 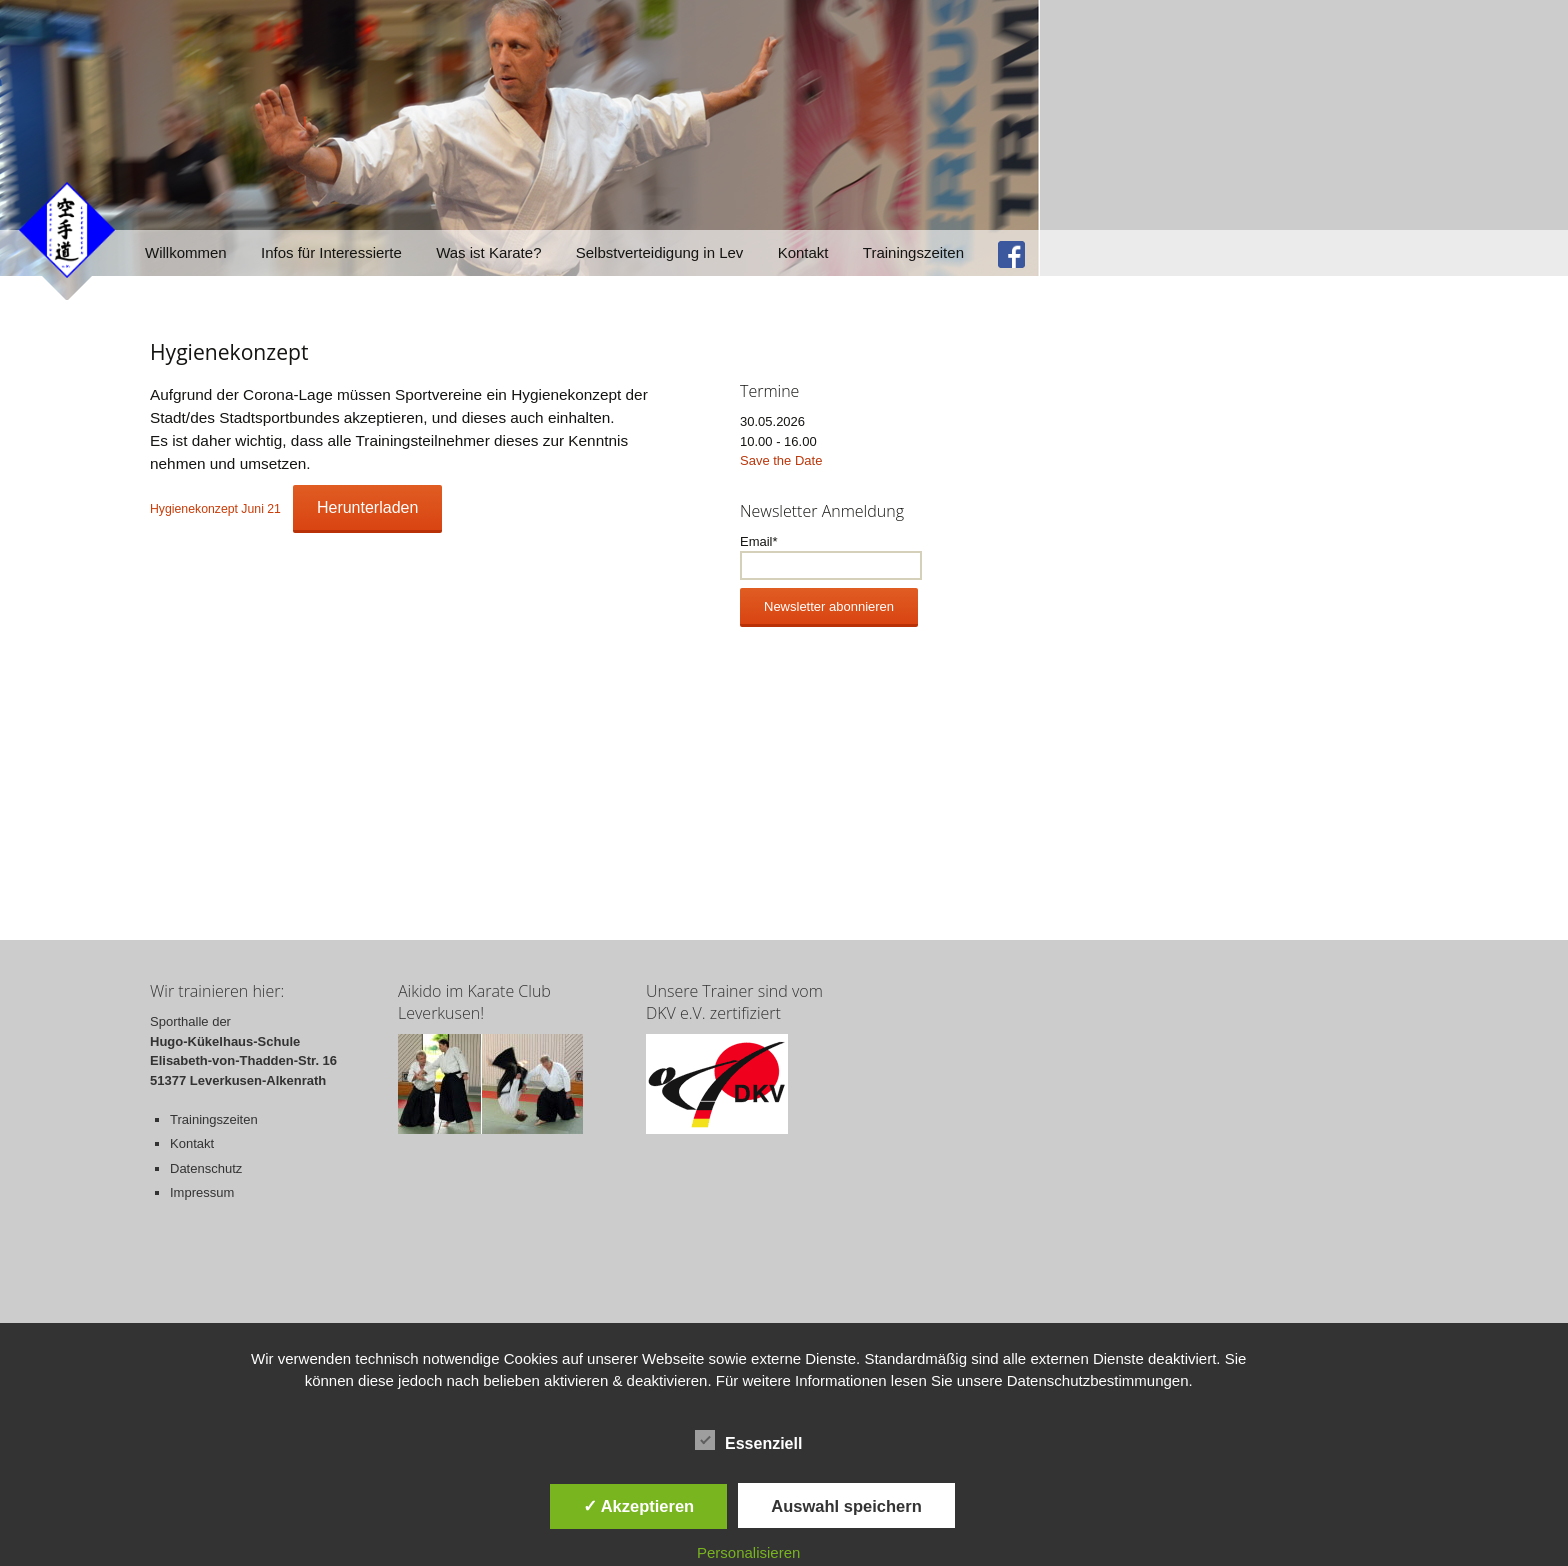 What do you see at coordinates (748, 1440) in the screenshot?
I see `Essenziell` at bounding box center [748, 1440].